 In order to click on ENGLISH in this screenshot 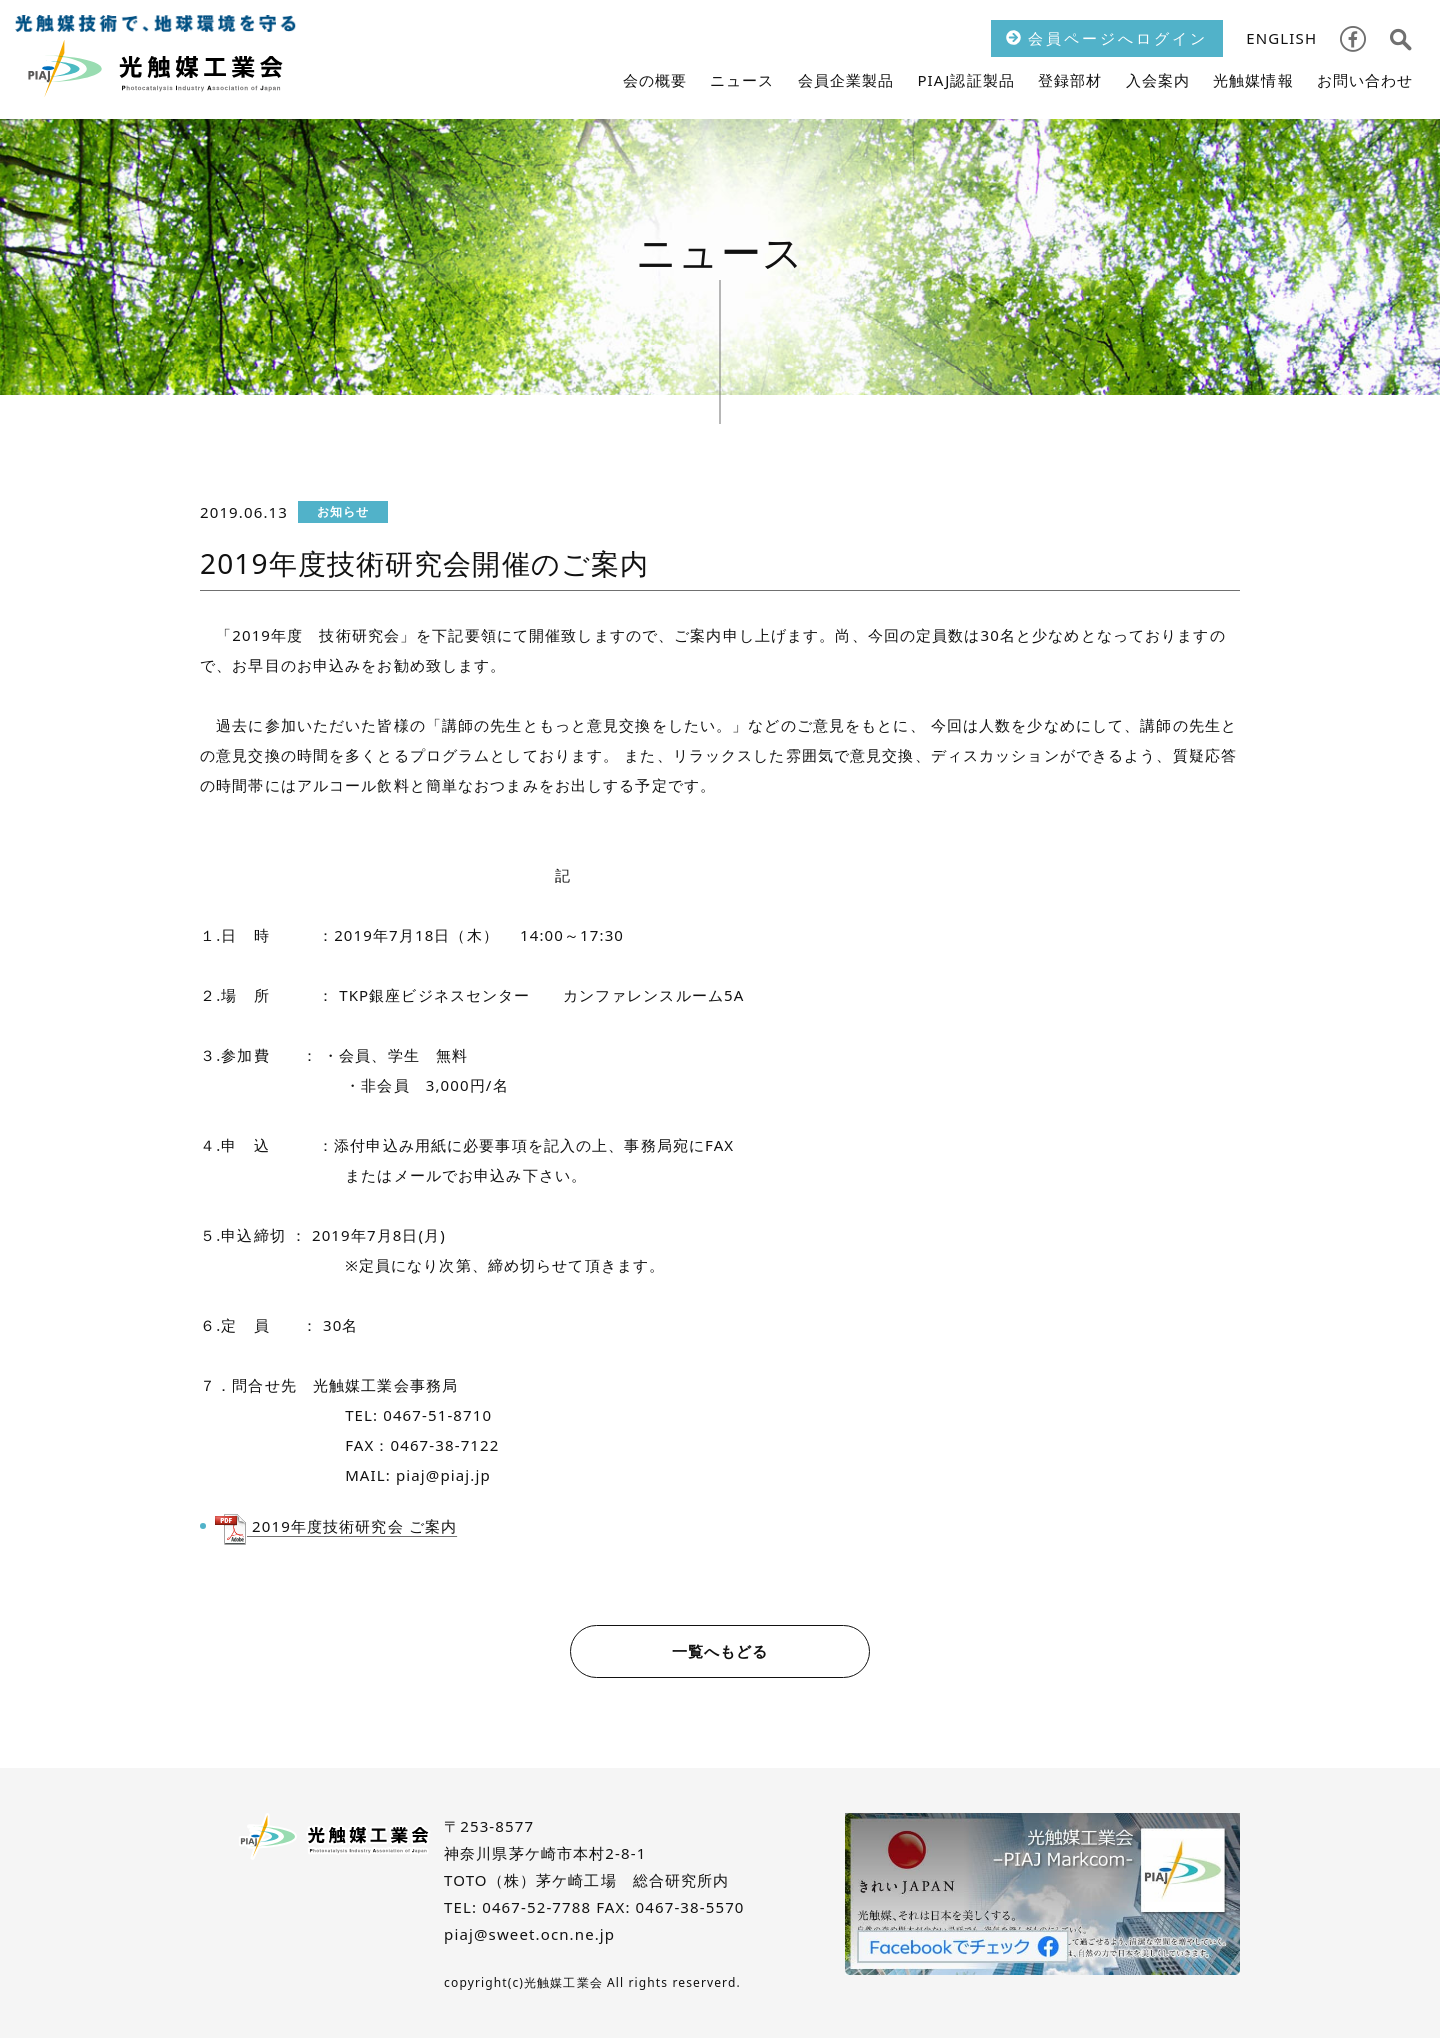, I will do `click(1281, 38)`.